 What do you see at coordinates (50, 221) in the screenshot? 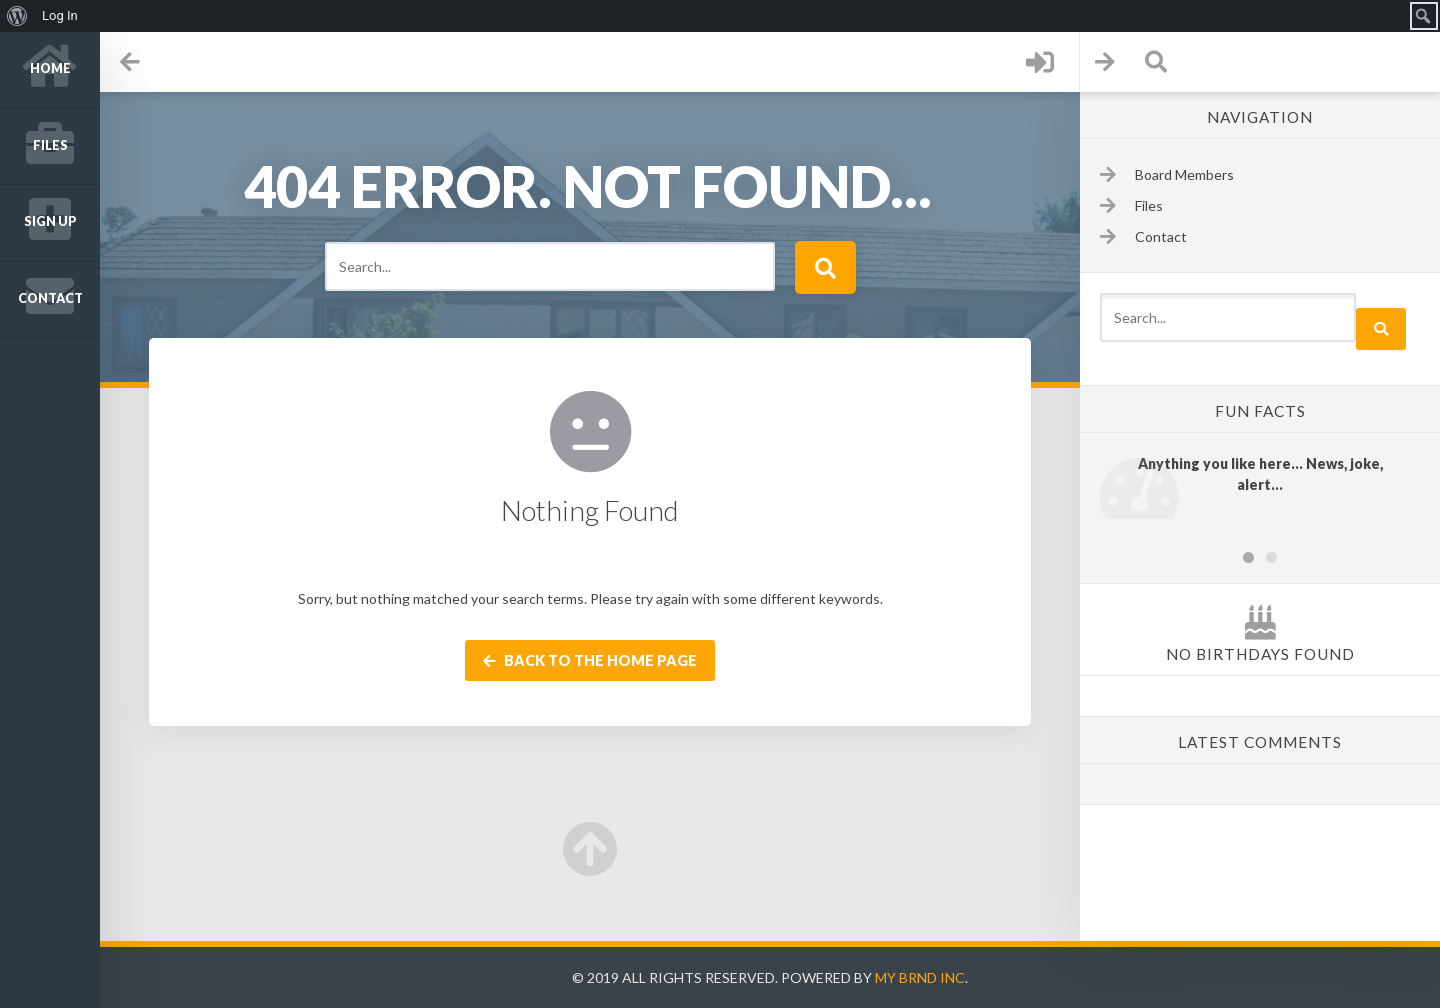
I see `Sign up` at bounding box center [50, 221].